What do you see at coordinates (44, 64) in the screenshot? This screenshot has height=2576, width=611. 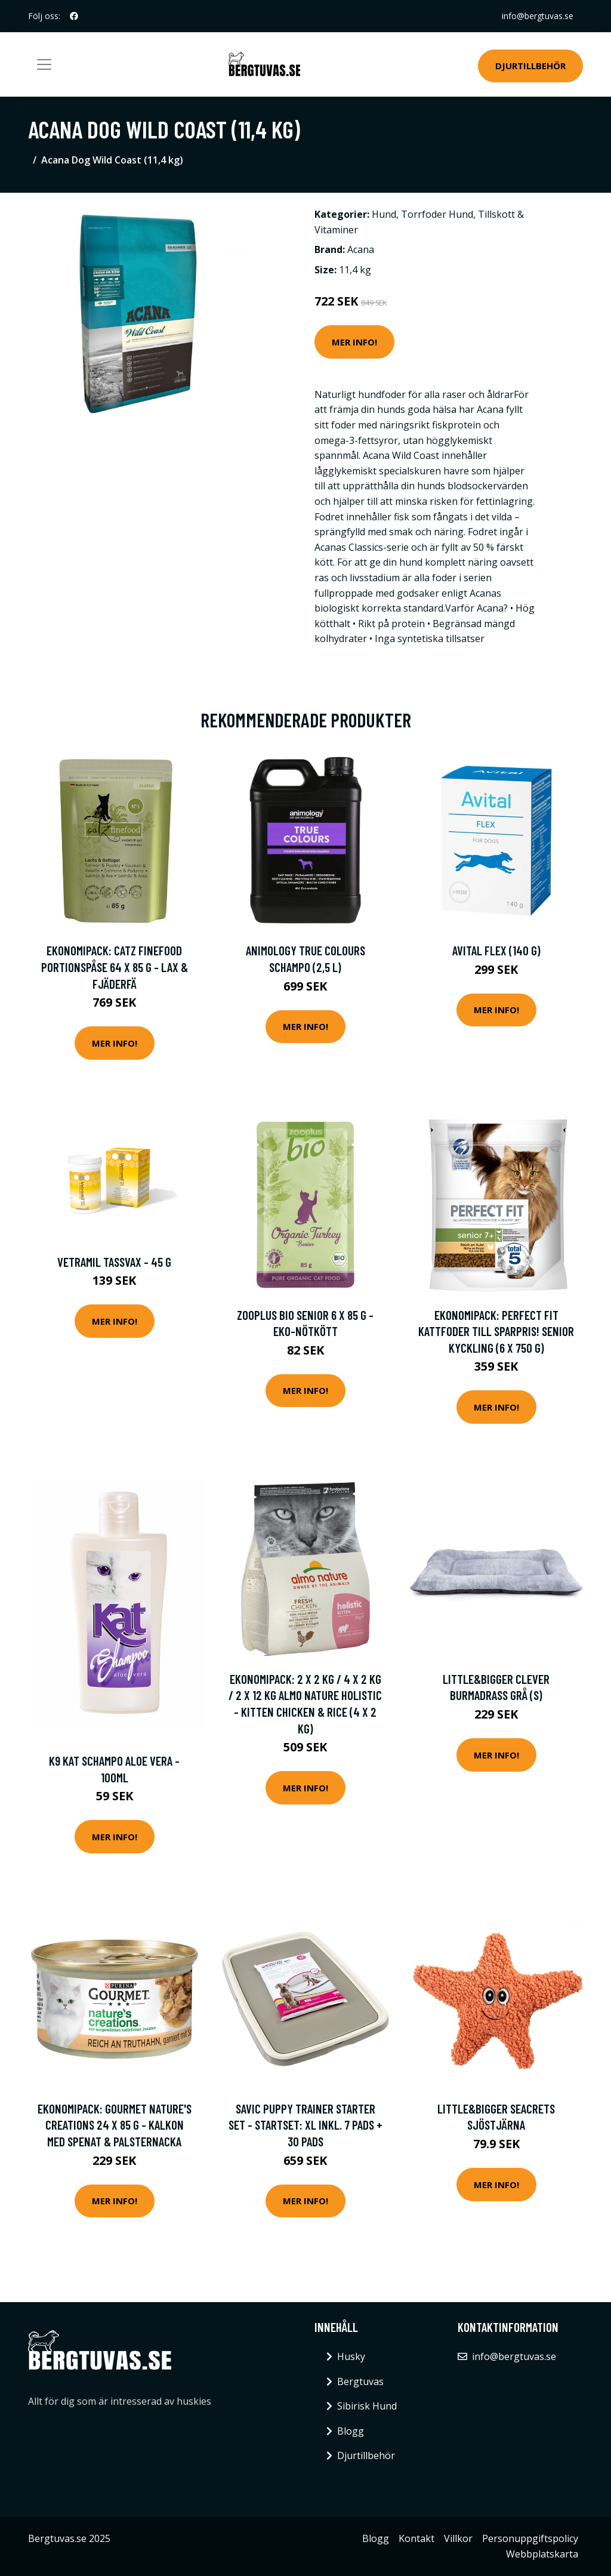 I see `[Toggle navigation]` at bounding box center [44, 64].